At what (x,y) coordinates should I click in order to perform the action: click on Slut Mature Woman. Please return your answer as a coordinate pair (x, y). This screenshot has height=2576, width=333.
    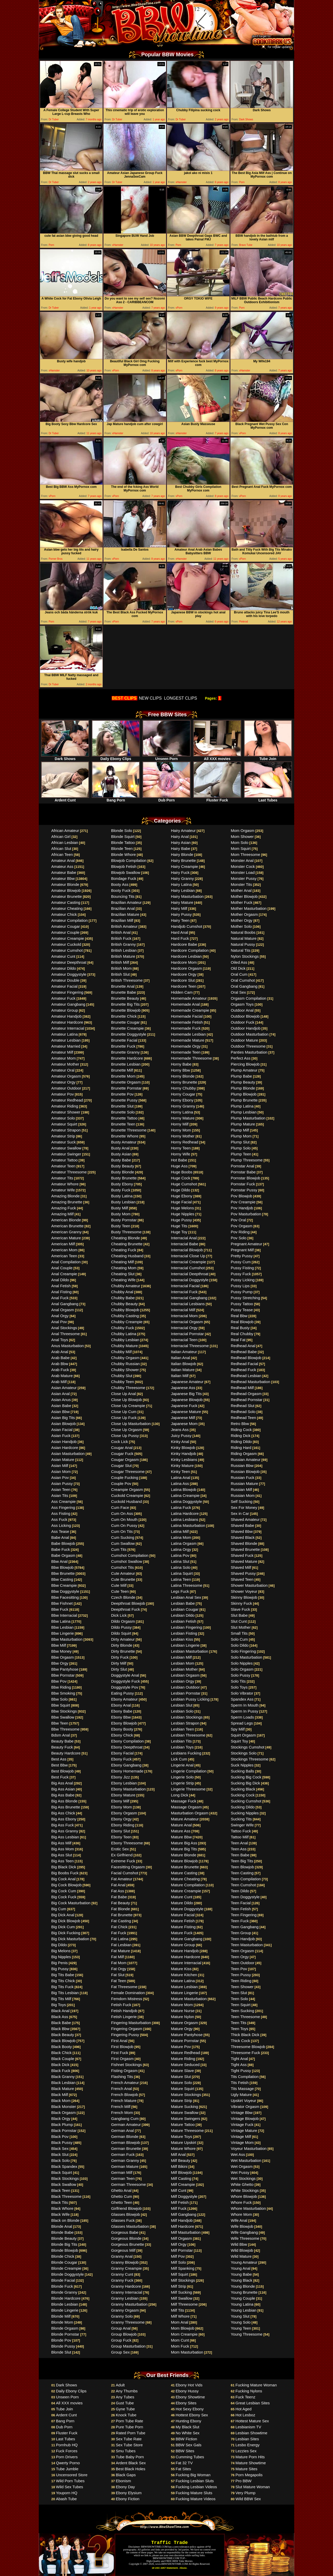
    Looking at the image, I should click on (252, 2487).